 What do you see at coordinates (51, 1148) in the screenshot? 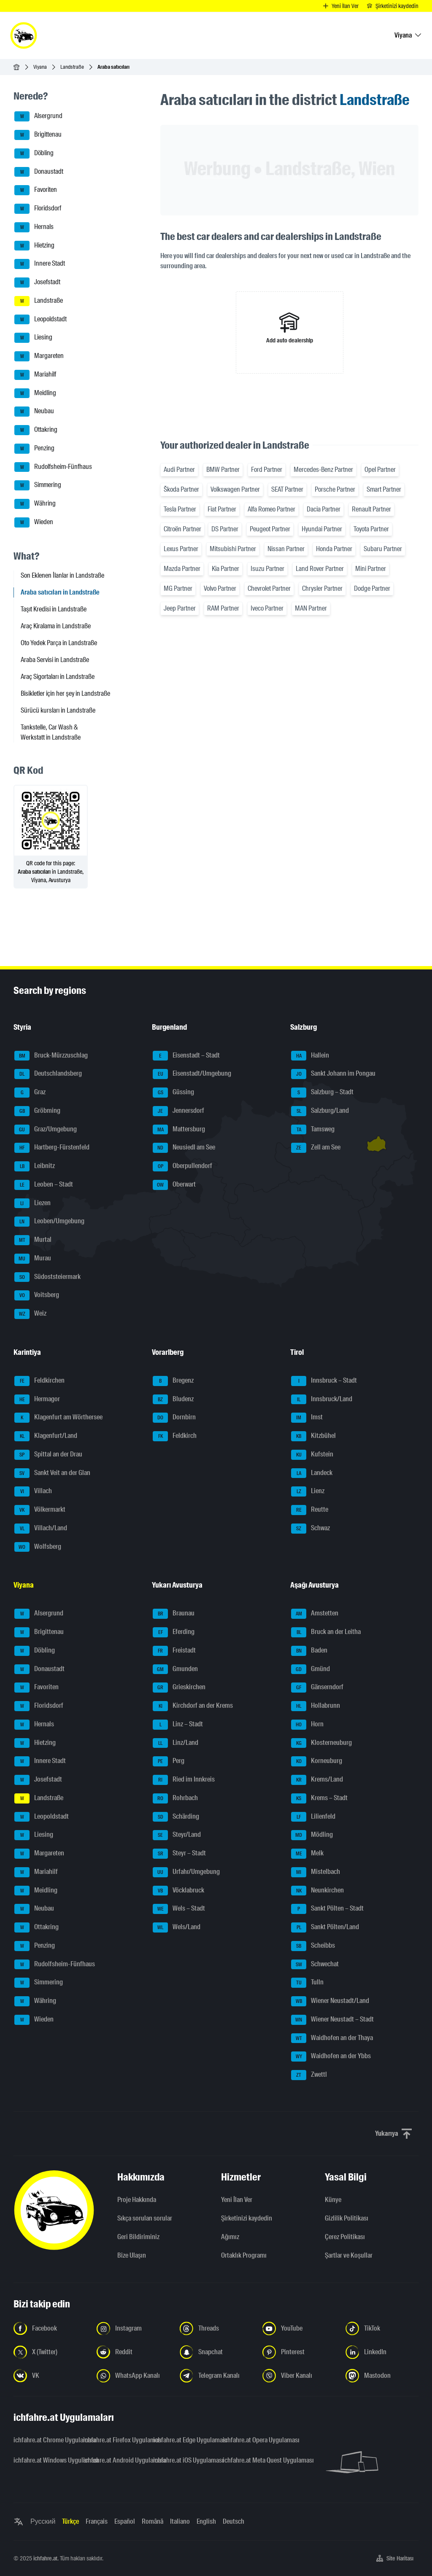
I see `Hartberg-Fürstenfeld` at bounding box center [51, 1148].